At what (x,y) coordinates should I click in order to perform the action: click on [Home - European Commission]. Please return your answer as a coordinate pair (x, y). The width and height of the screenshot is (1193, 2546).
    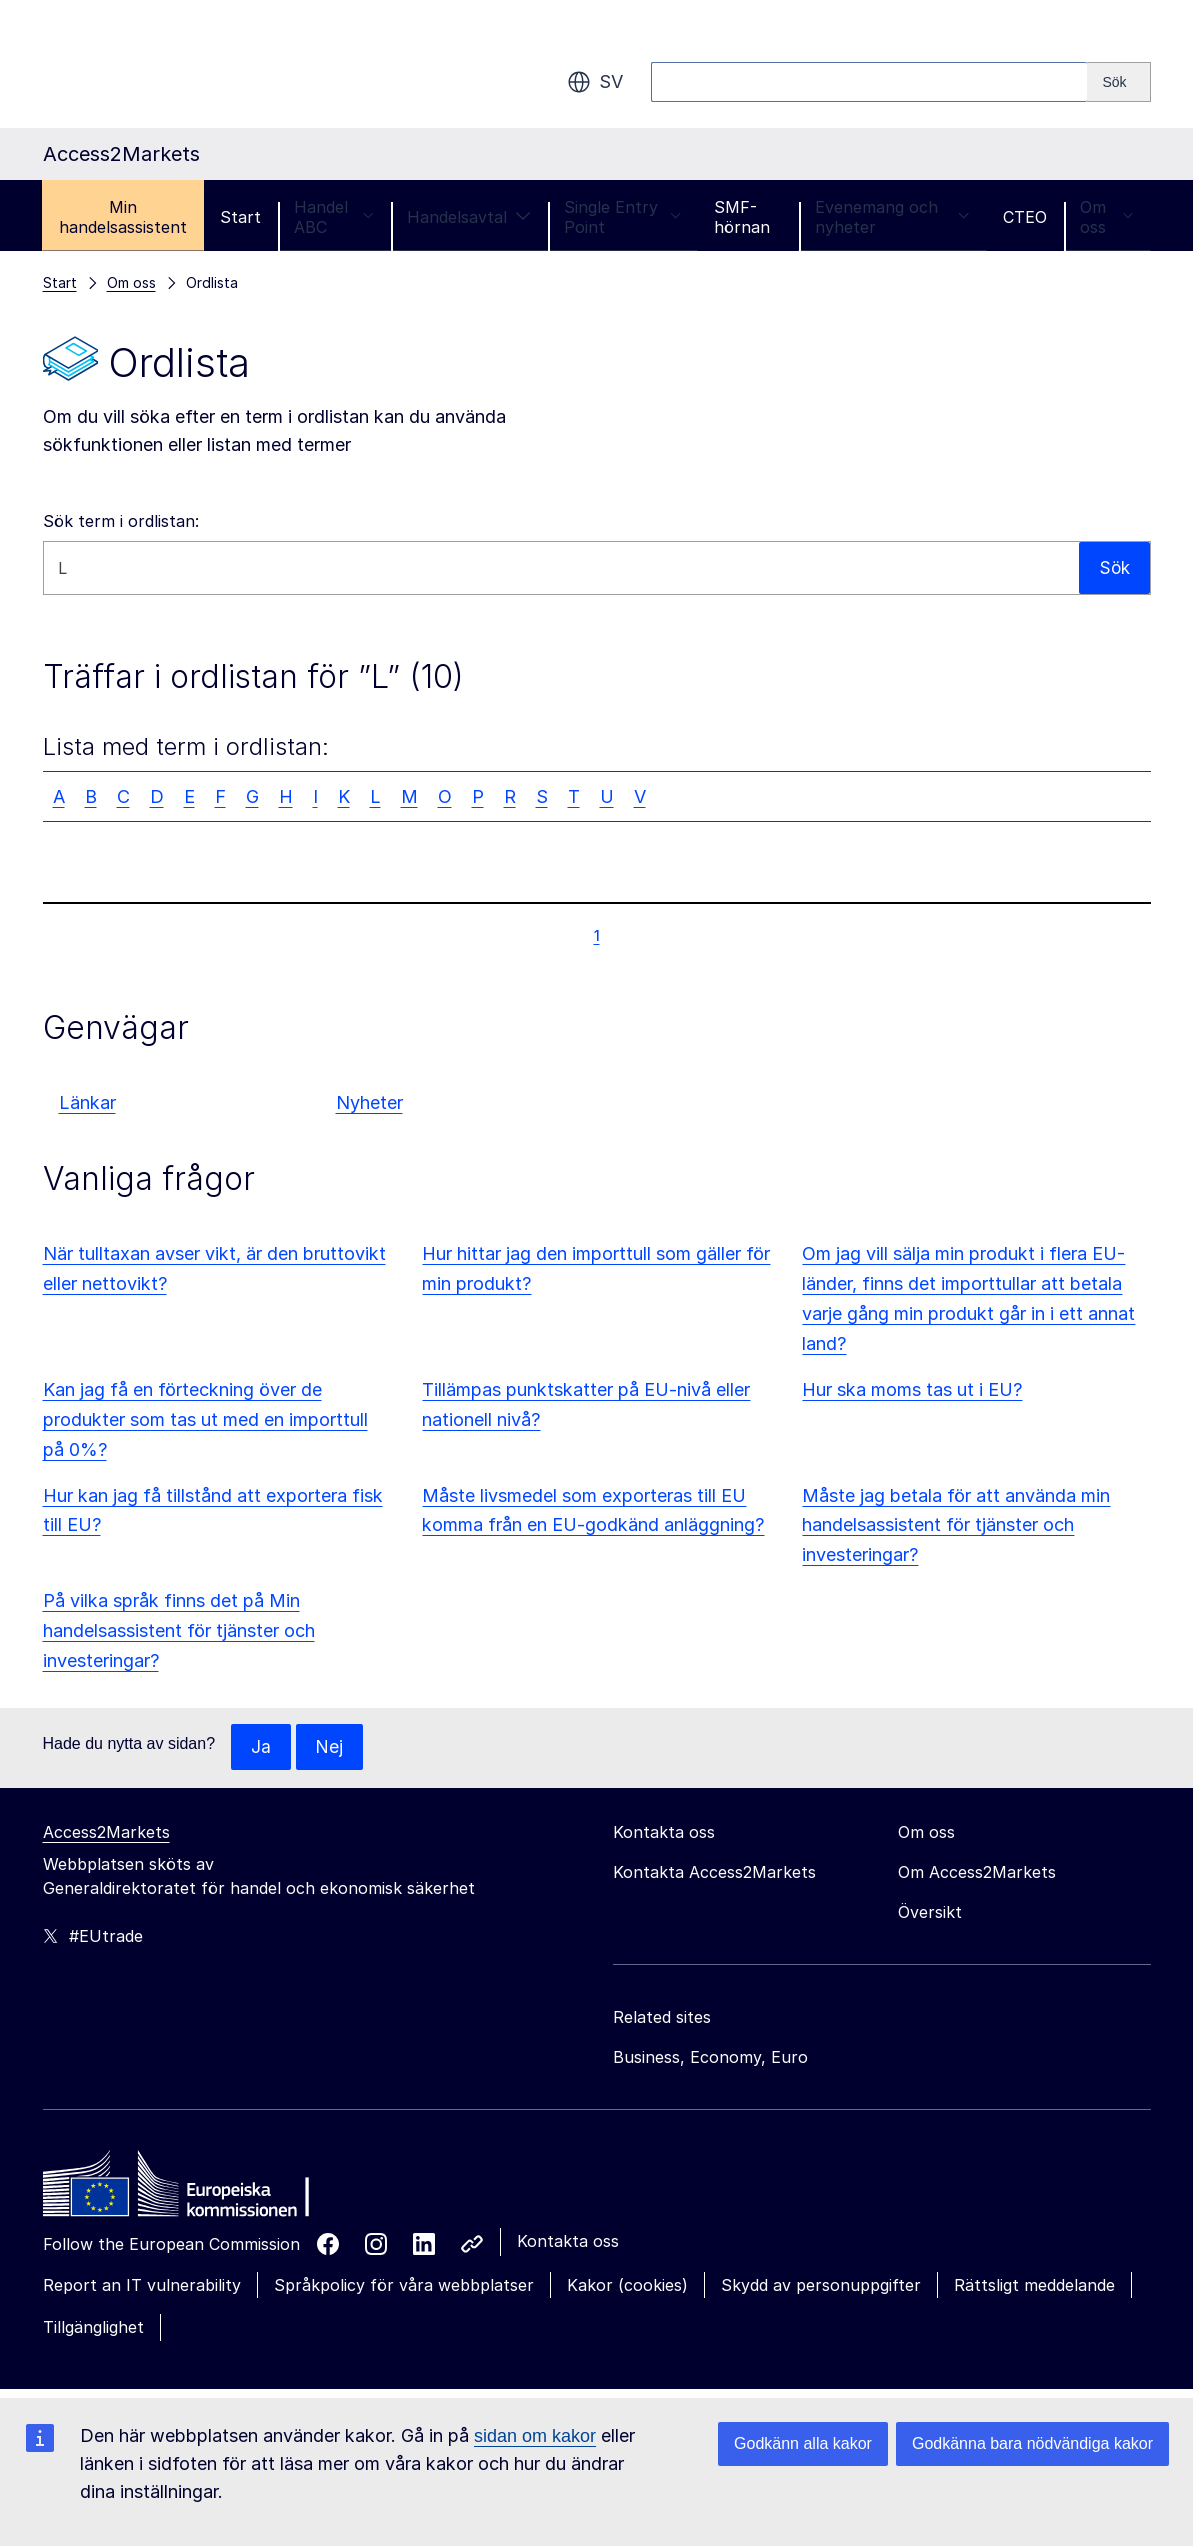
    Looking at the image, I should click on (188, 2190).